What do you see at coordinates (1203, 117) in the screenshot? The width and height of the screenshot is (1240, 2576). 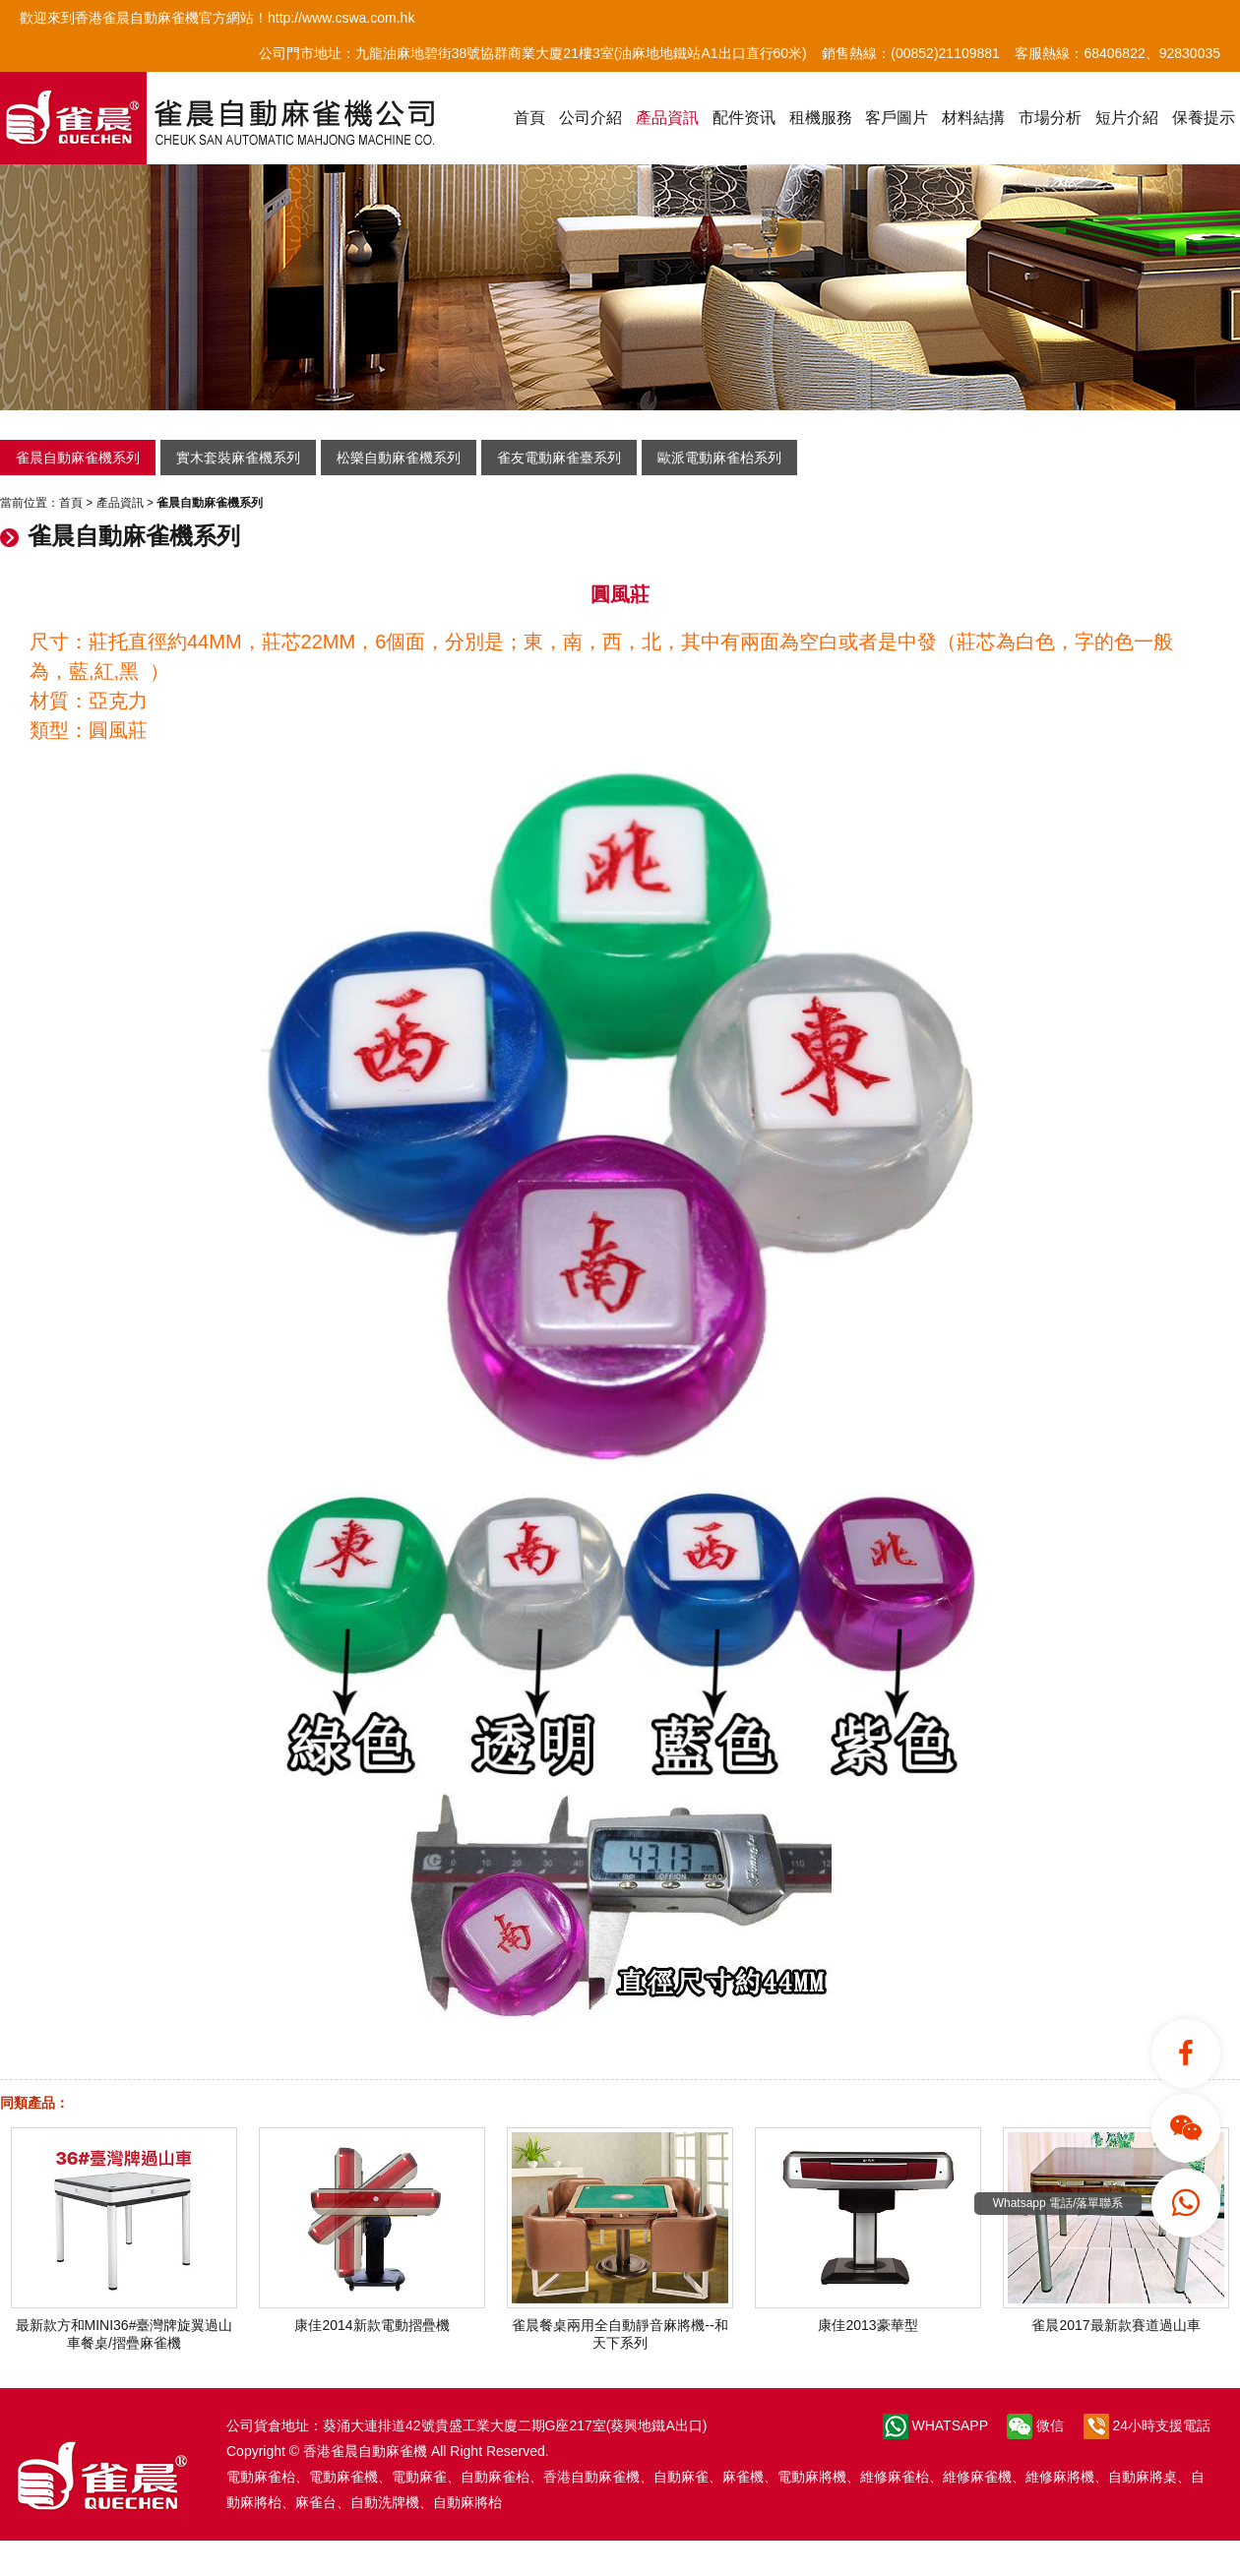 I see `保養提示` at bounding box center [1203, 117].